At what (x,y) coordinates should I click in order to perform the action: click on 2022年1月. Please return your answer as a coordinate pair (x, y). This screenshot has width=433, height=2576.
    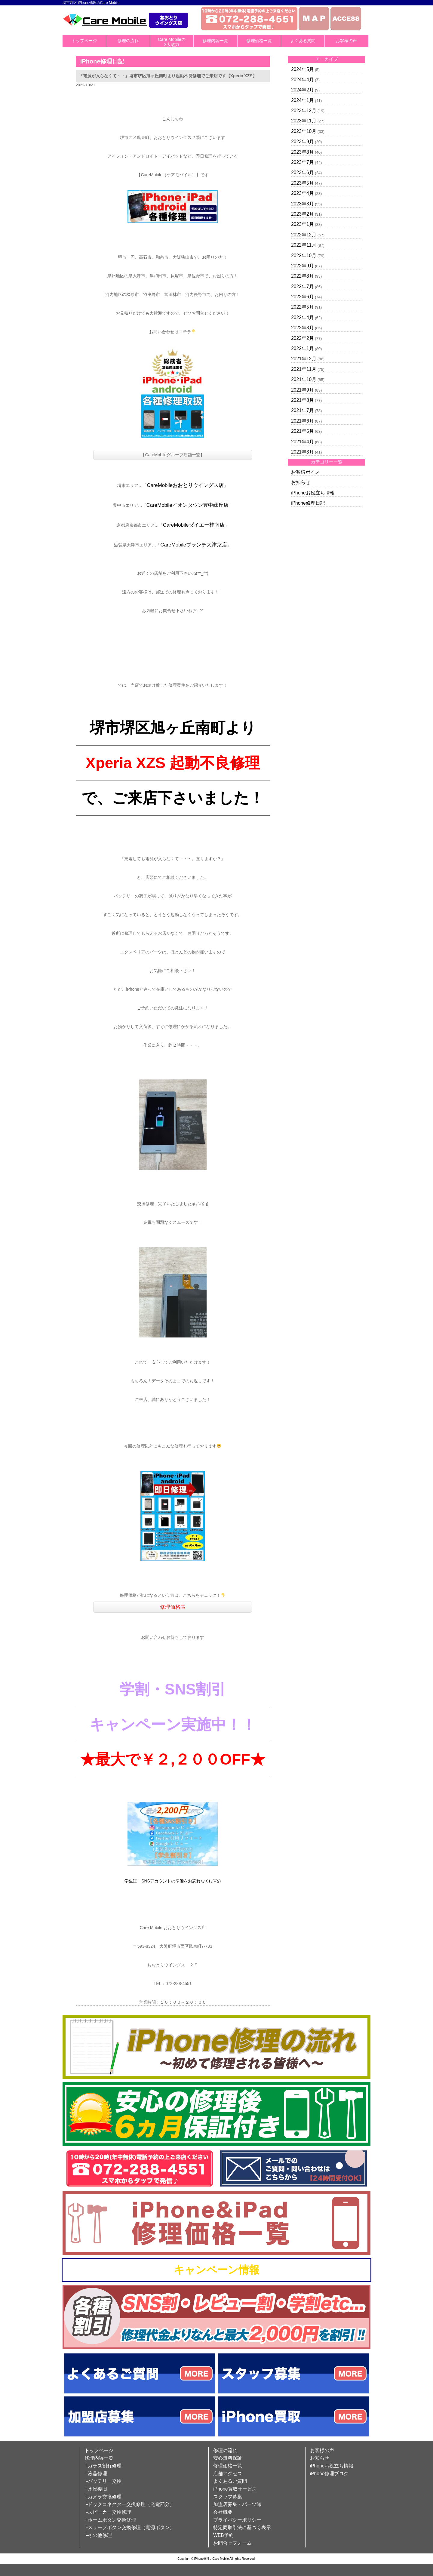
    Looking at the image, I should click on (302, 348).